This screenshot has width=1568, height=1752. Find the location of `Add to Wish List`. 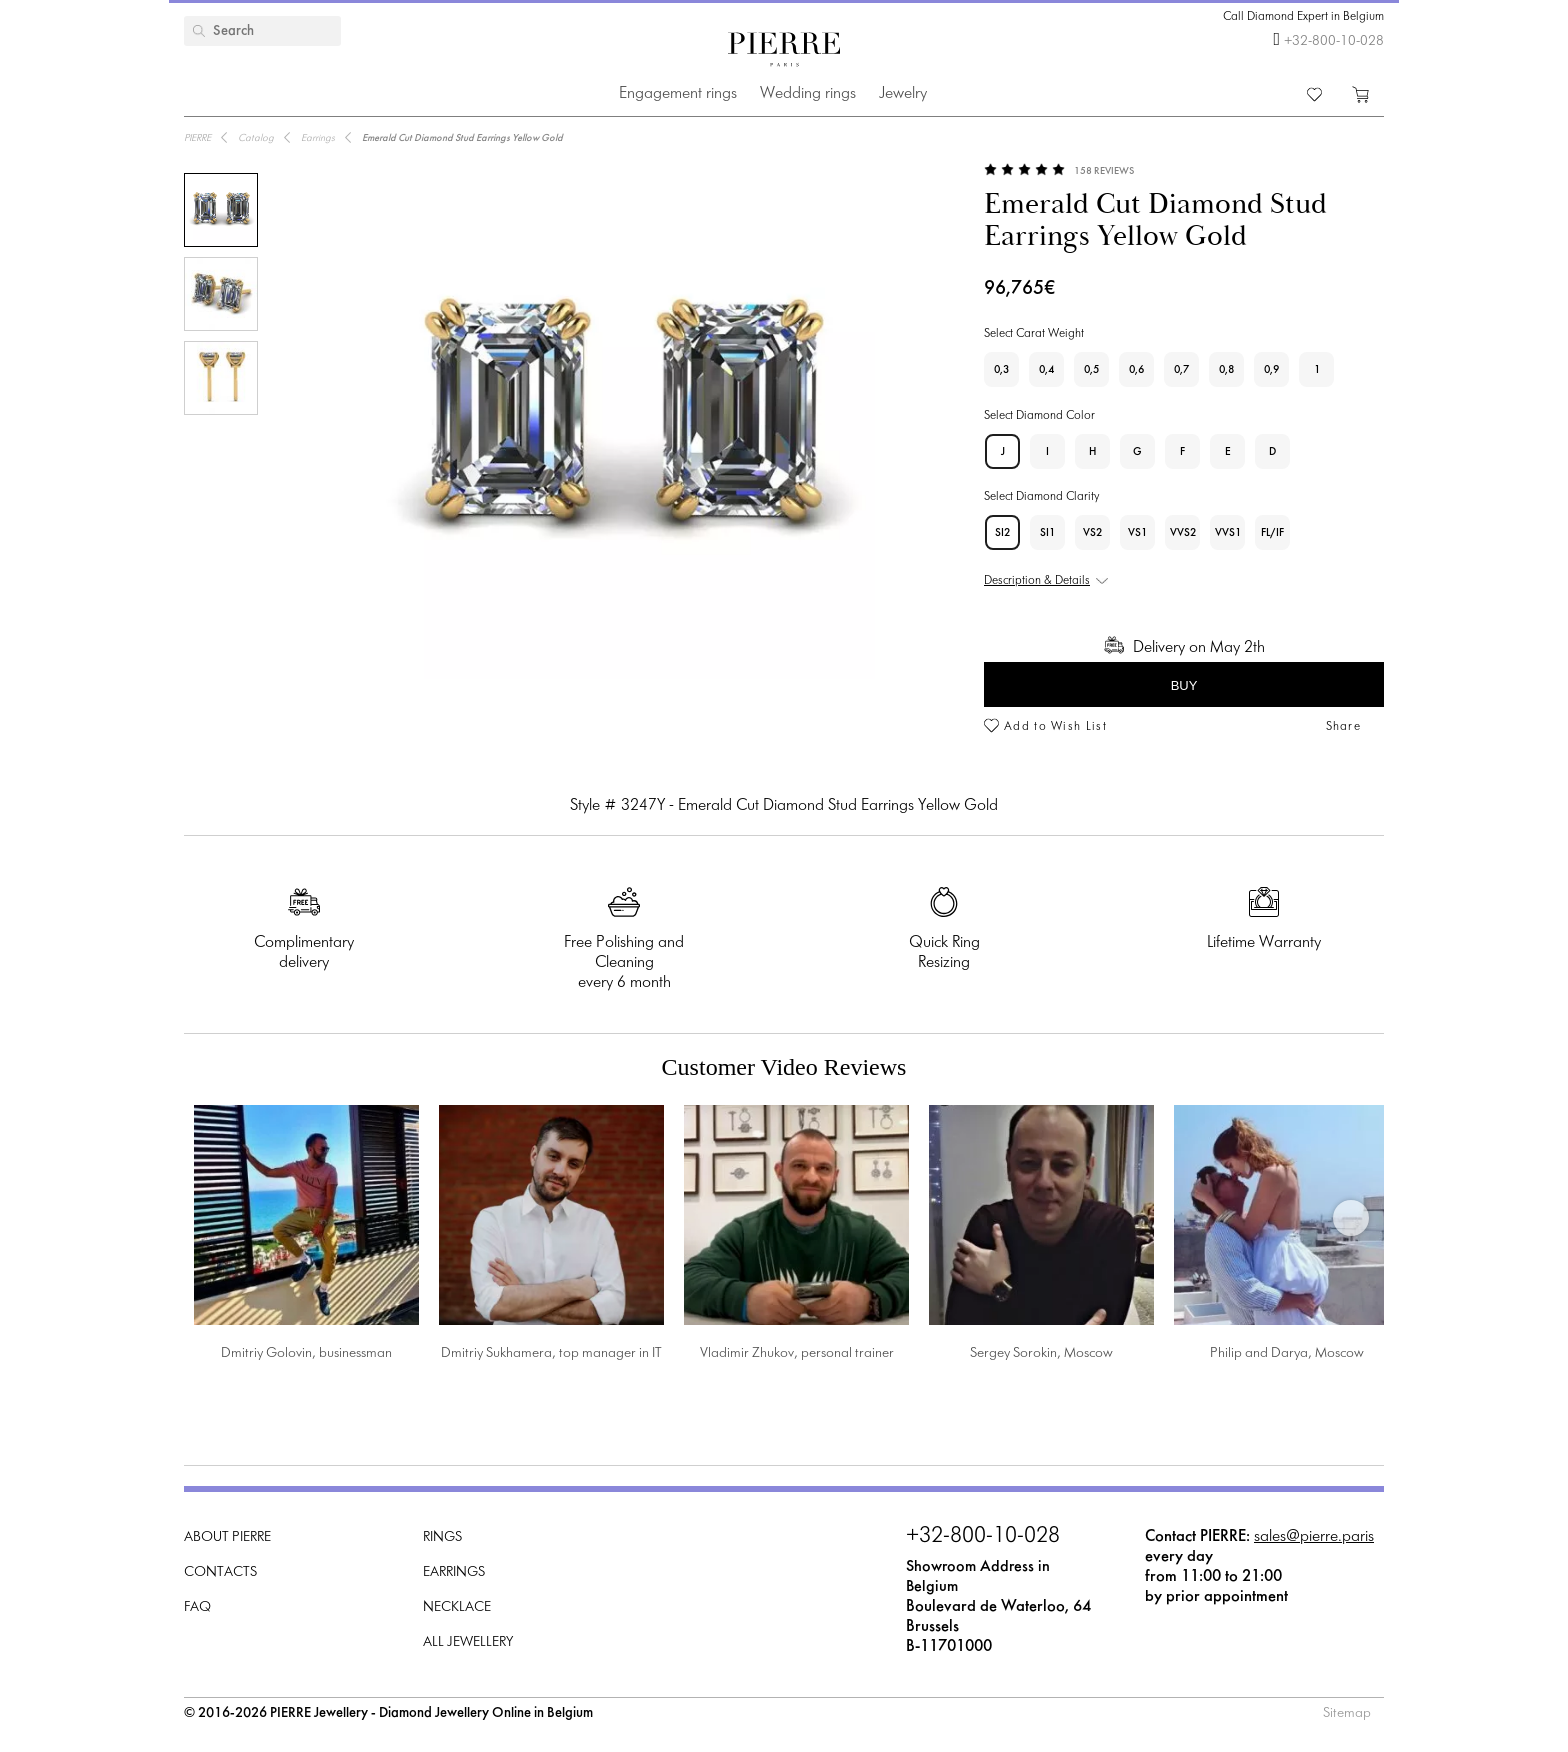

Add to Wish List is located at coordinates (1055, 727).